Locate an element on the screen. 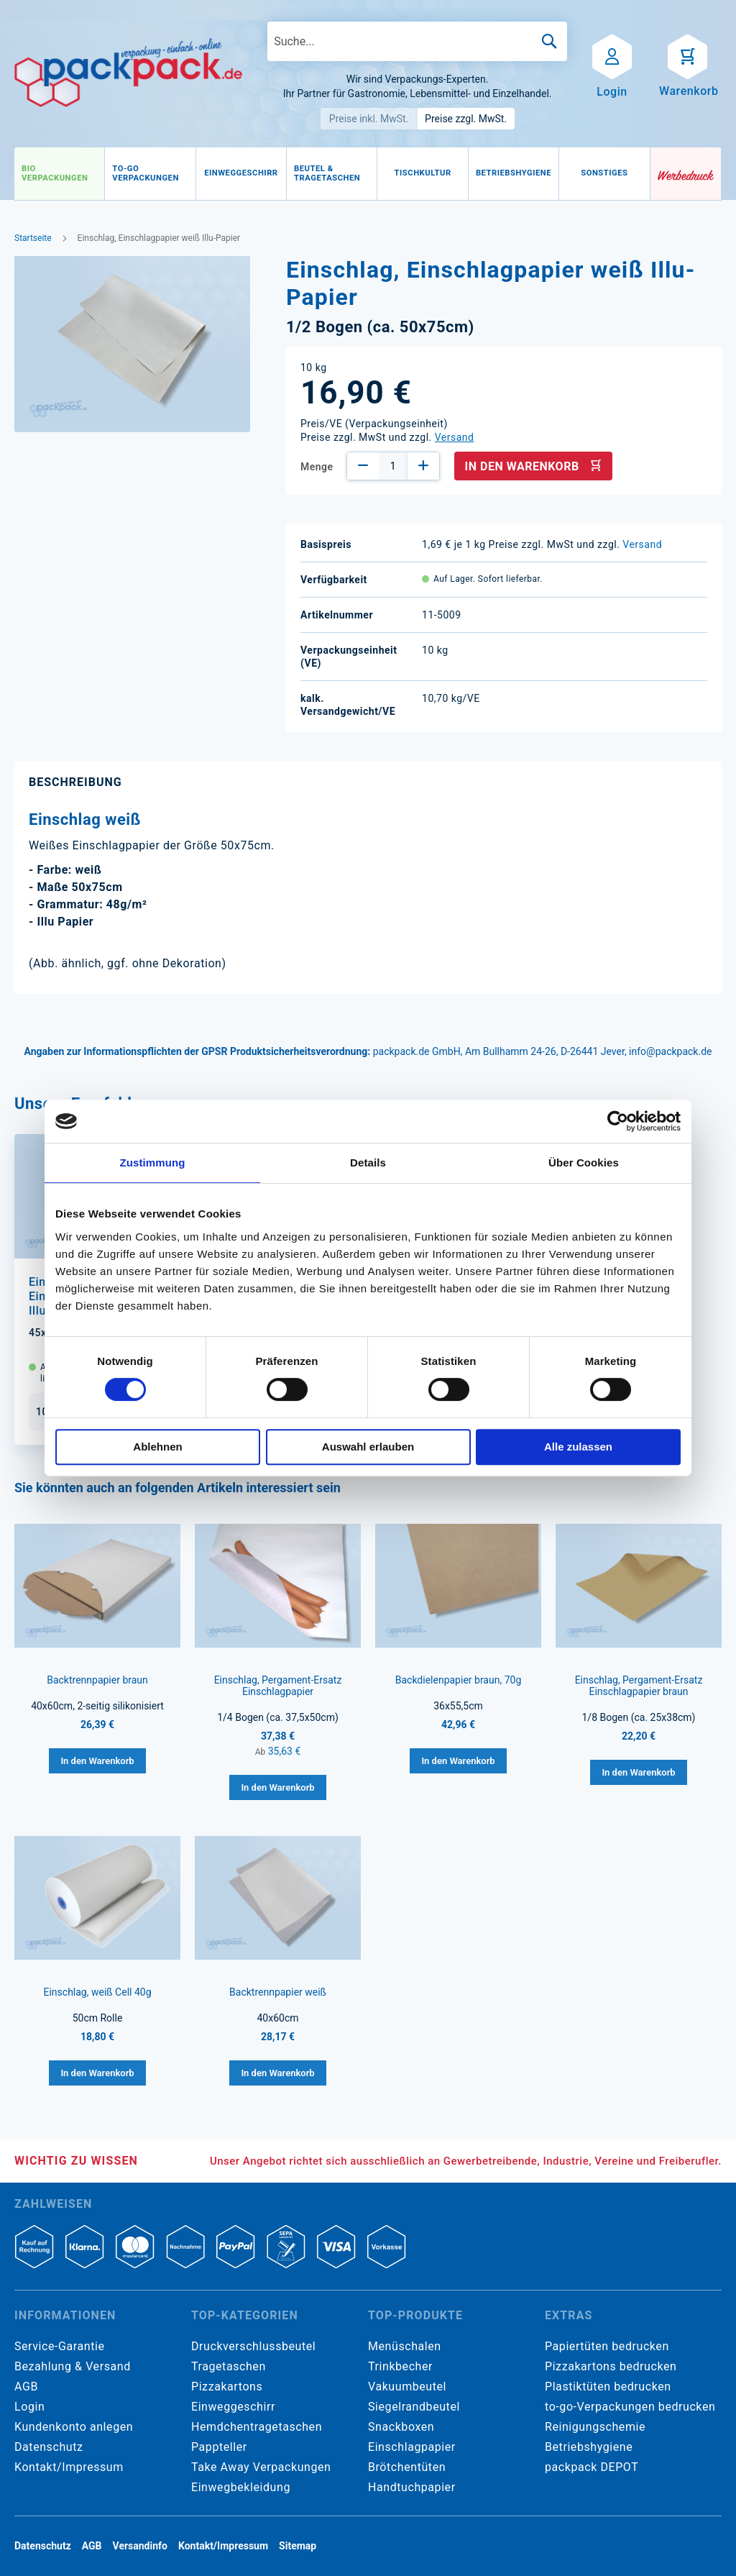 The height and width of the screenshot is (2576, 736). [store logo] is located at coordinates (128, 72).